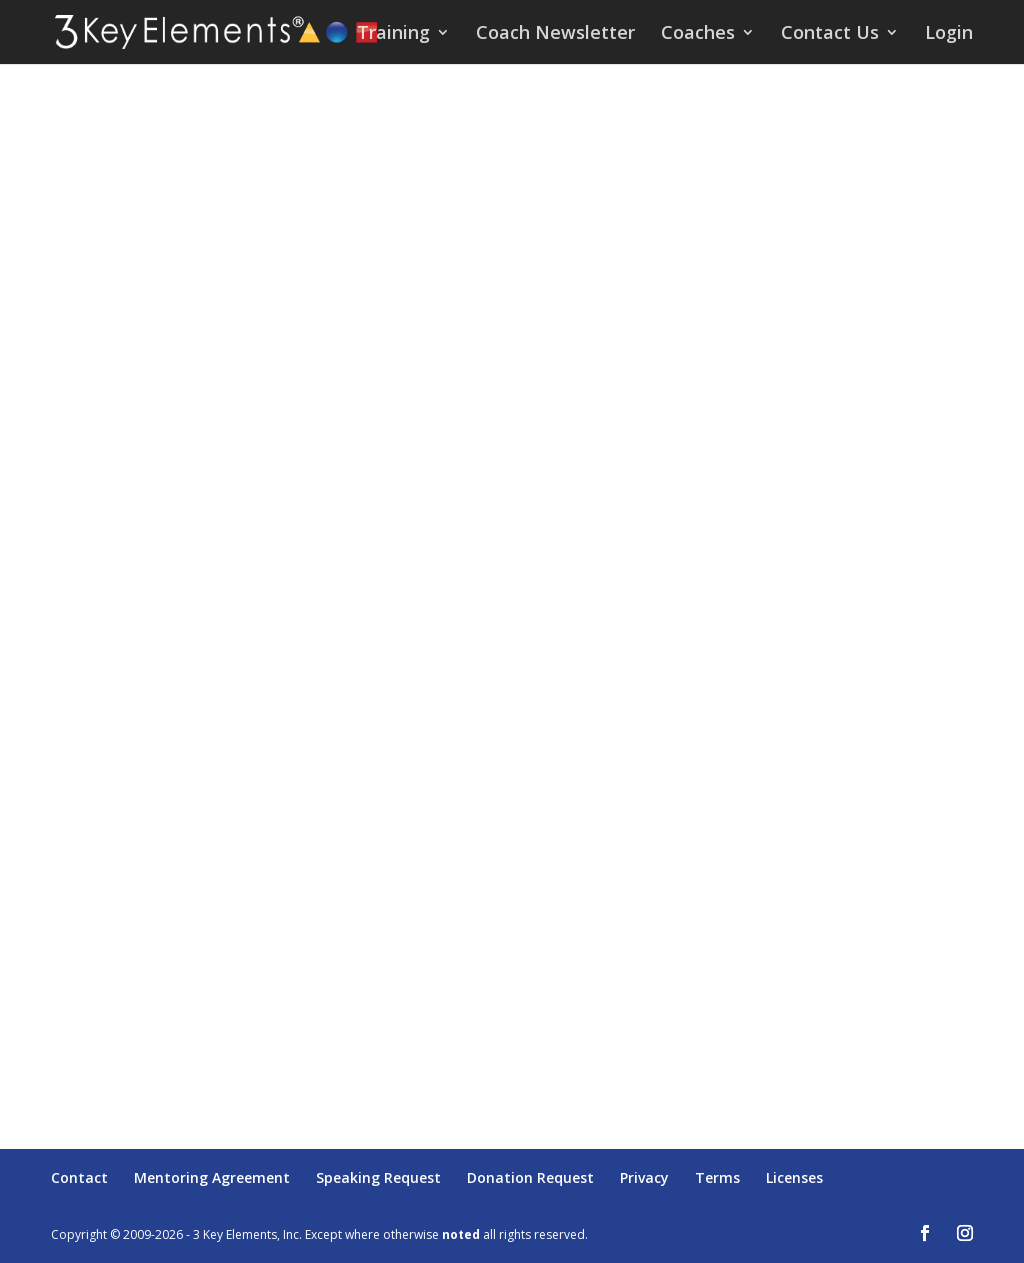  What do you see at coordinates (698, 34) in the screenshot?
I see `Coaches` at bounding box center [698, 34].